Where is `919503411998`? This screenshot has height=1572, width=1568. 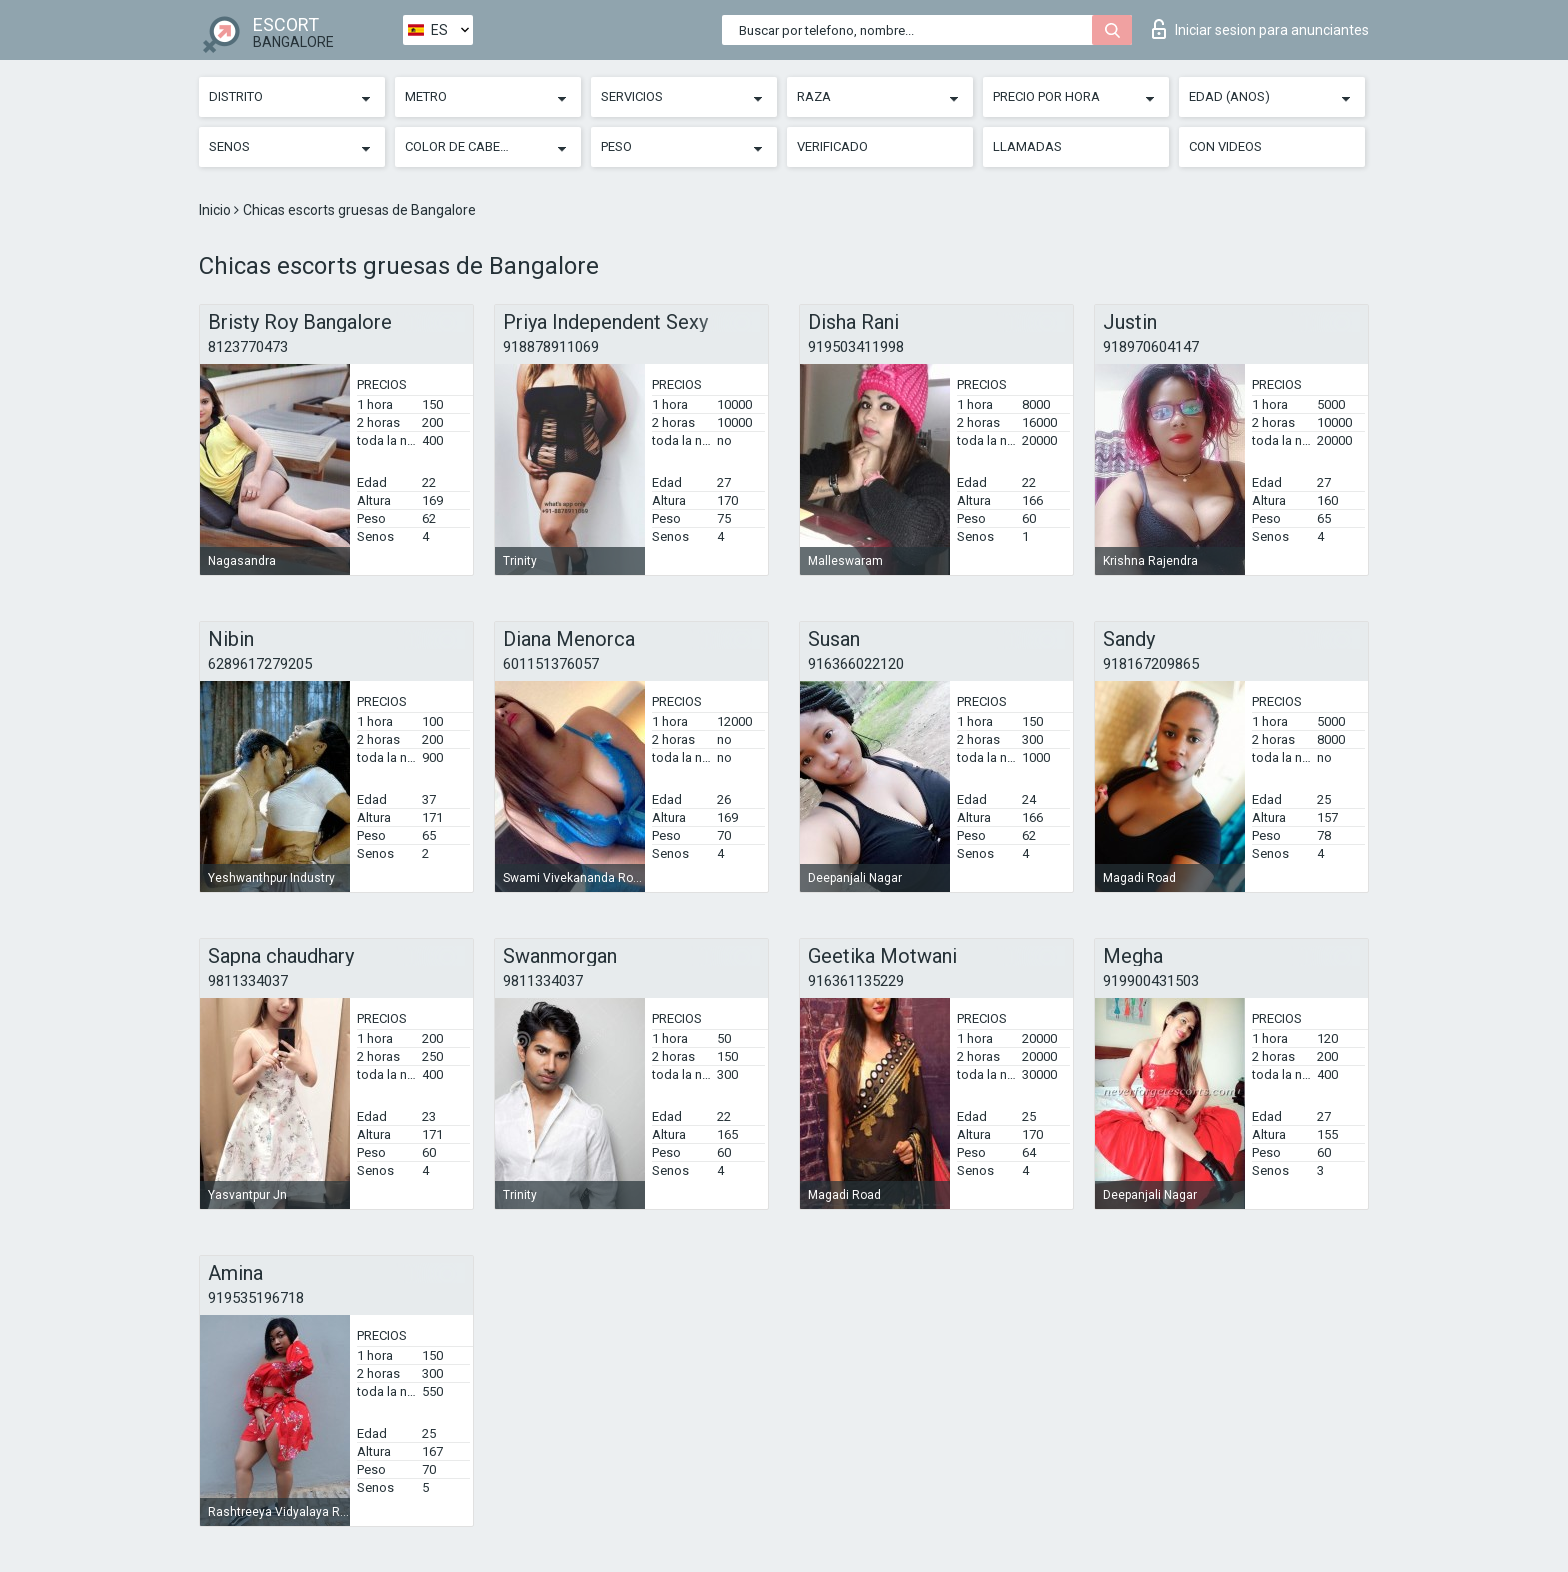
919503411998 is located at coordinates (856, 347).